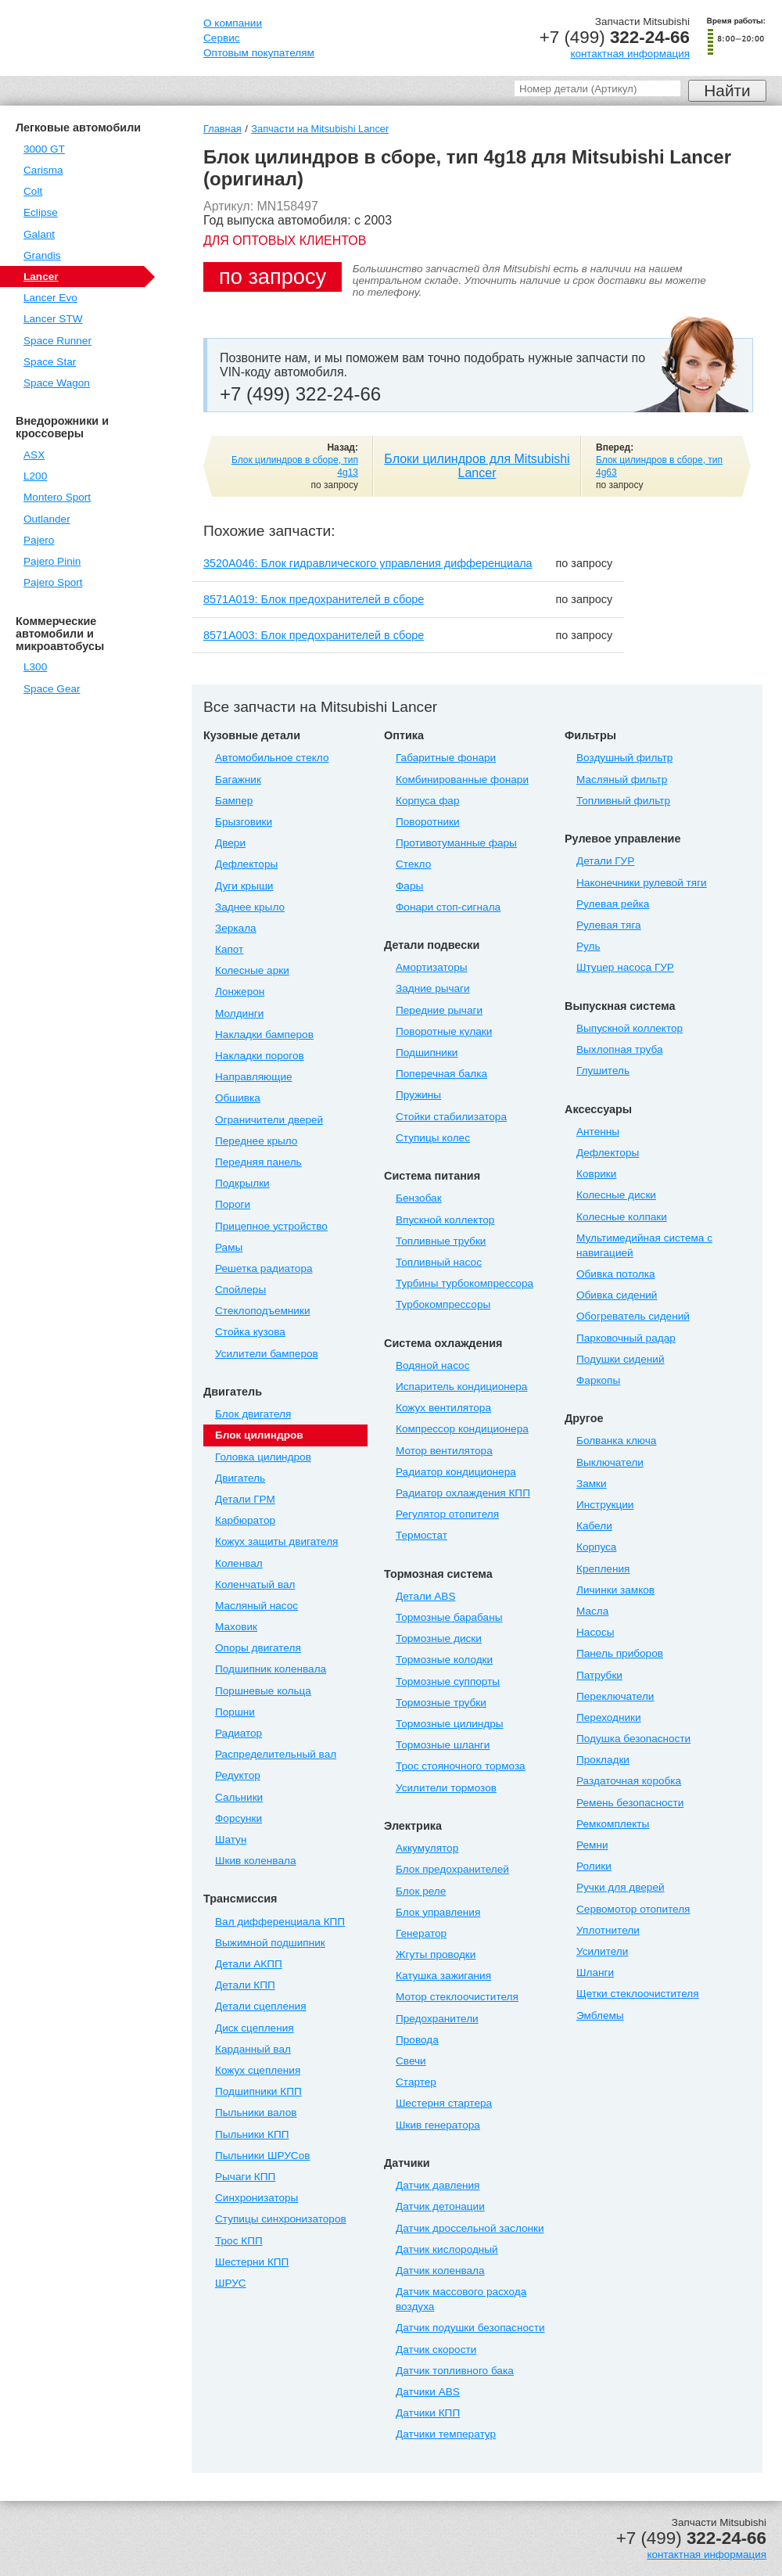  I want to click on Крепления, so click(603, 1569).